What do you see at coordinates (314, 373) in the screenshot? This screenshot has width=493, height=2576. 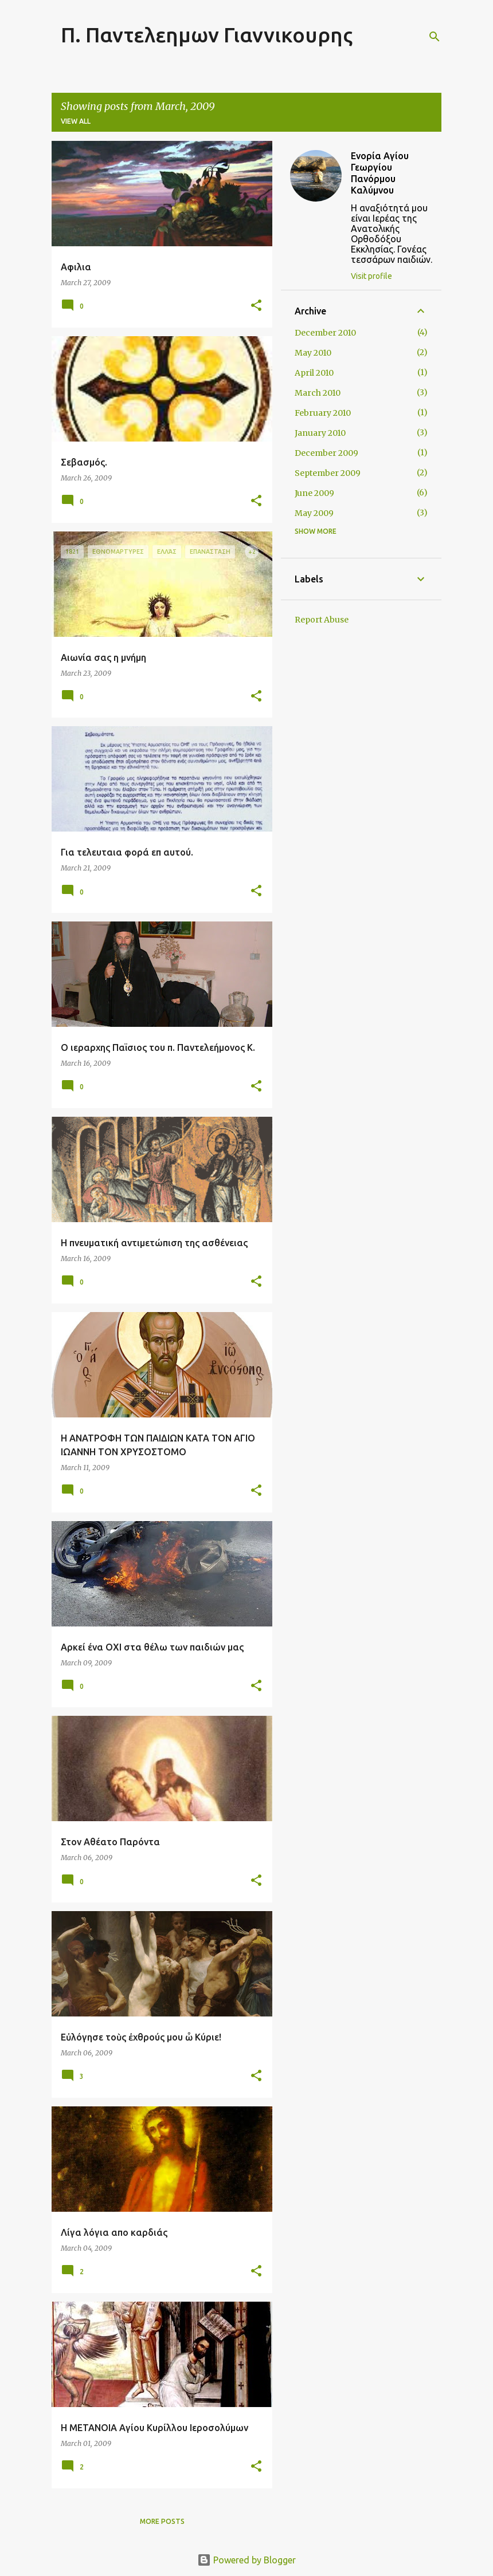 I see `April 2010` at bounding box center [314, 373].